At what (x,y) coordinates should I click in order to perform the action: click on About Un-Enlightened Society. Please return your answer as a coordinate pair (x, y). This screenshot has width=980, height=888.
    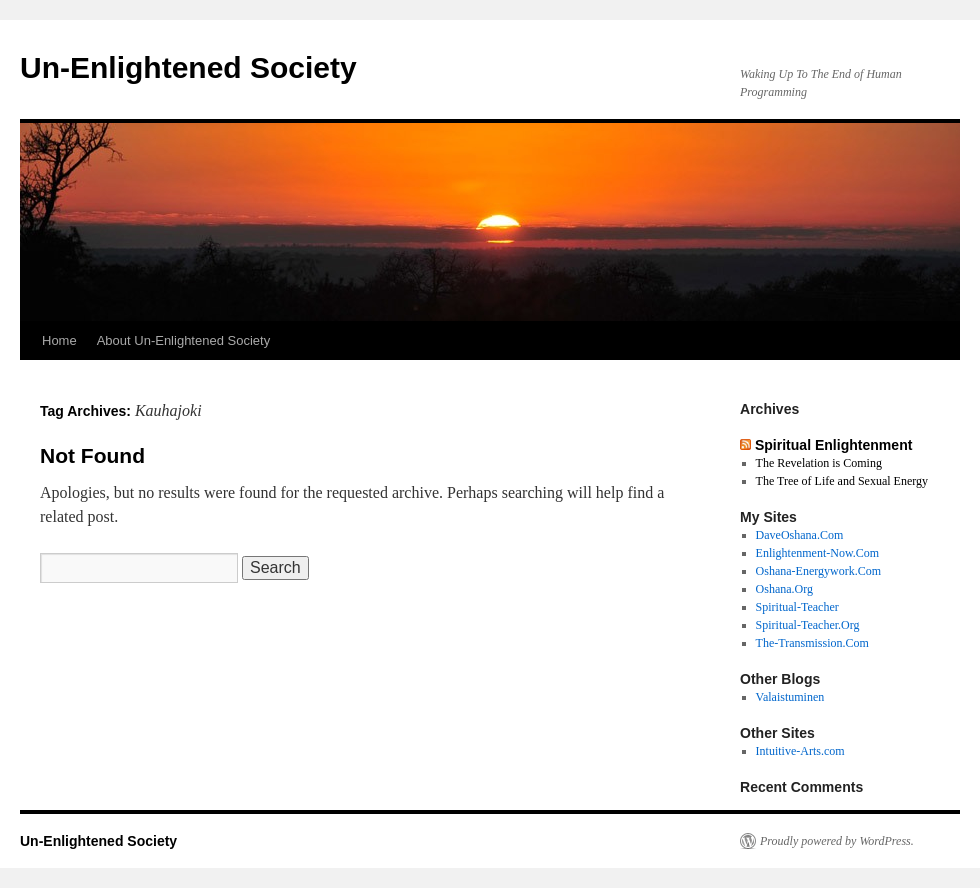
    Looking at the image, I should click on (183, 340).